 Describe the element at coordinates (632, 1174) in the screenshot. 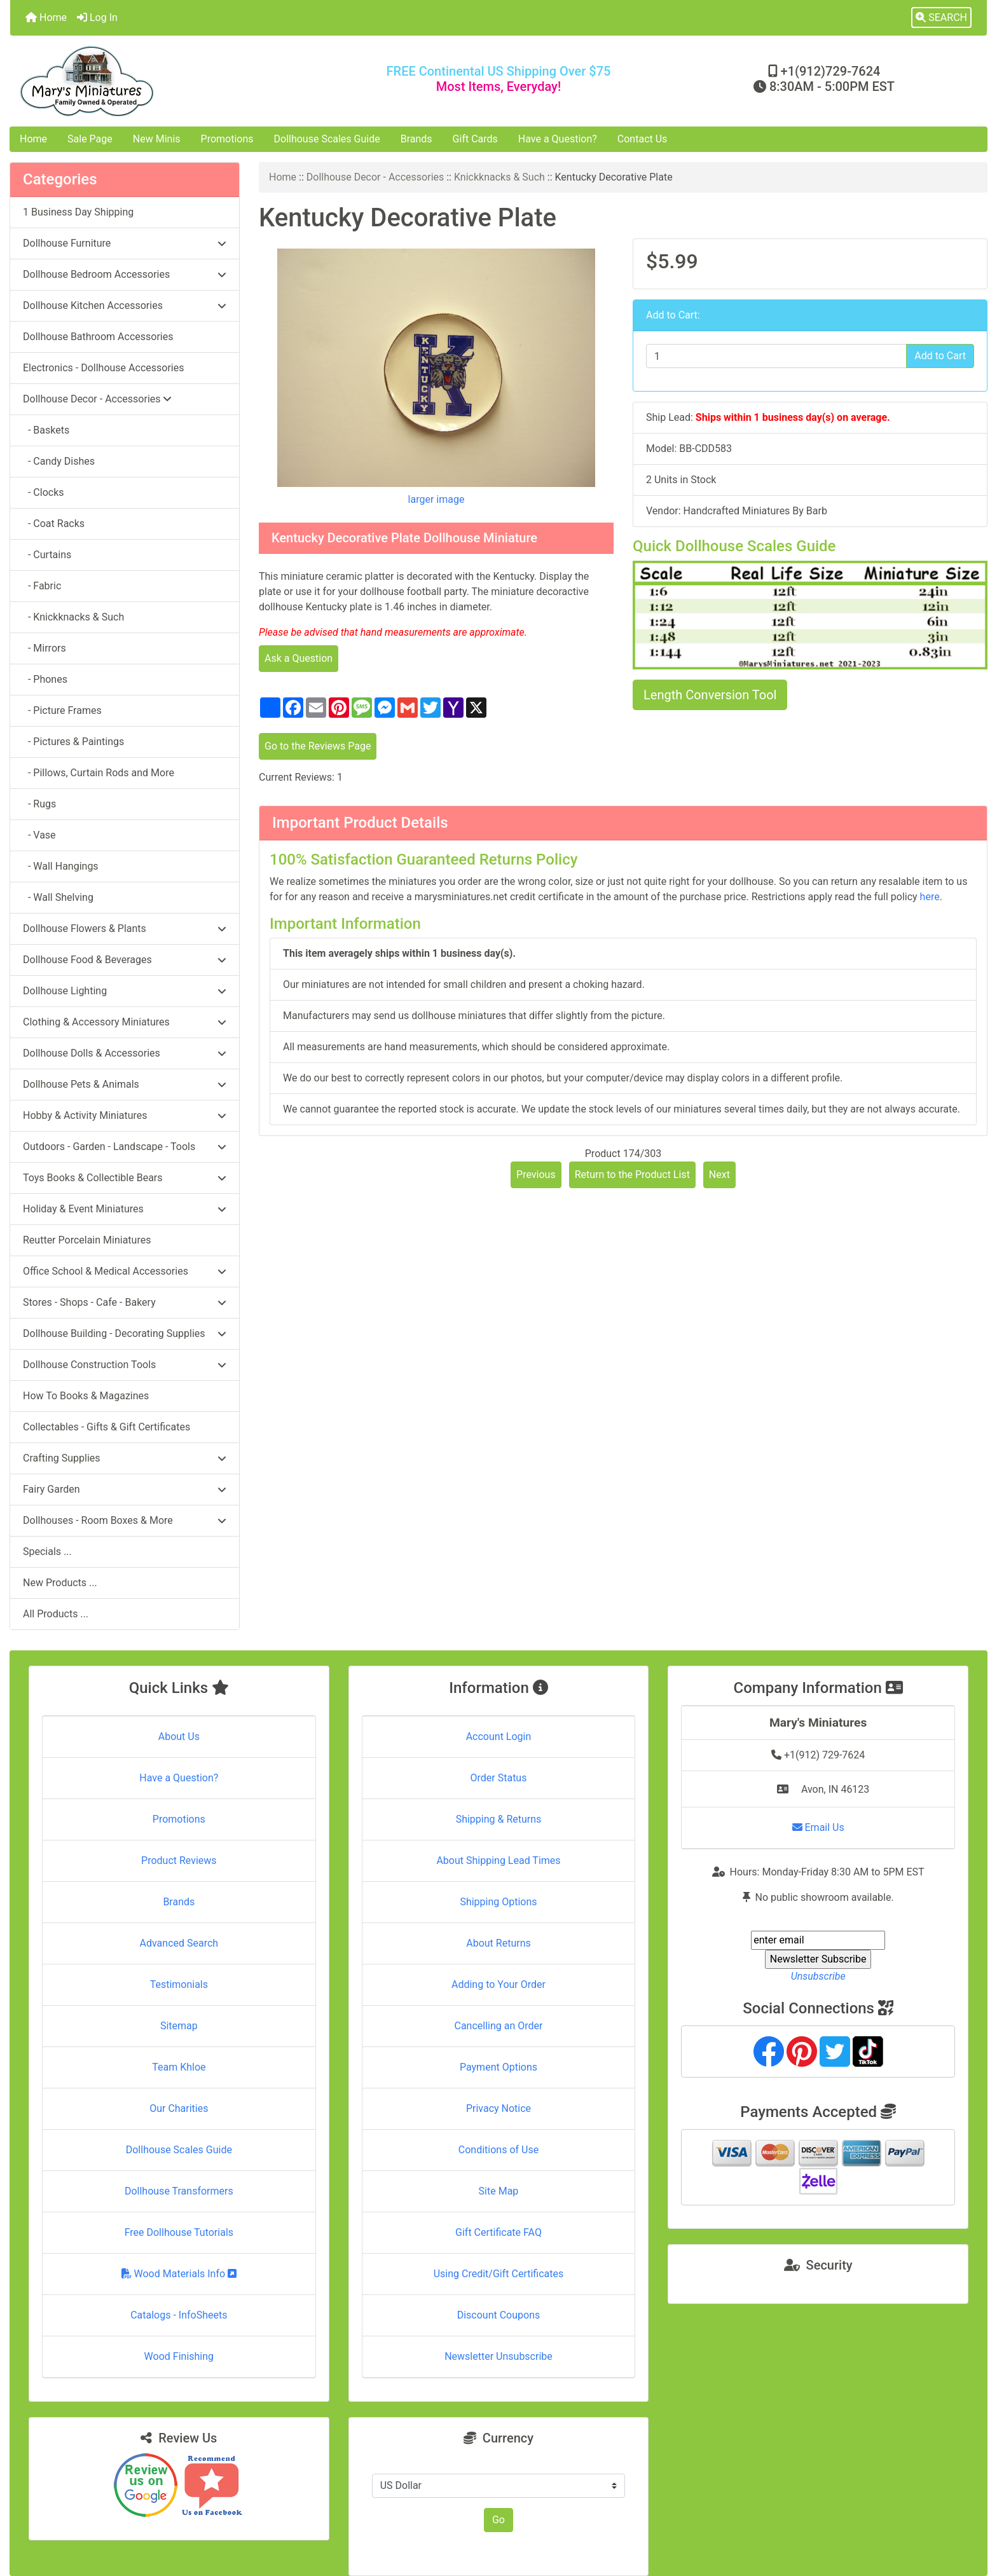

I see `Return to the Product List` at that location.